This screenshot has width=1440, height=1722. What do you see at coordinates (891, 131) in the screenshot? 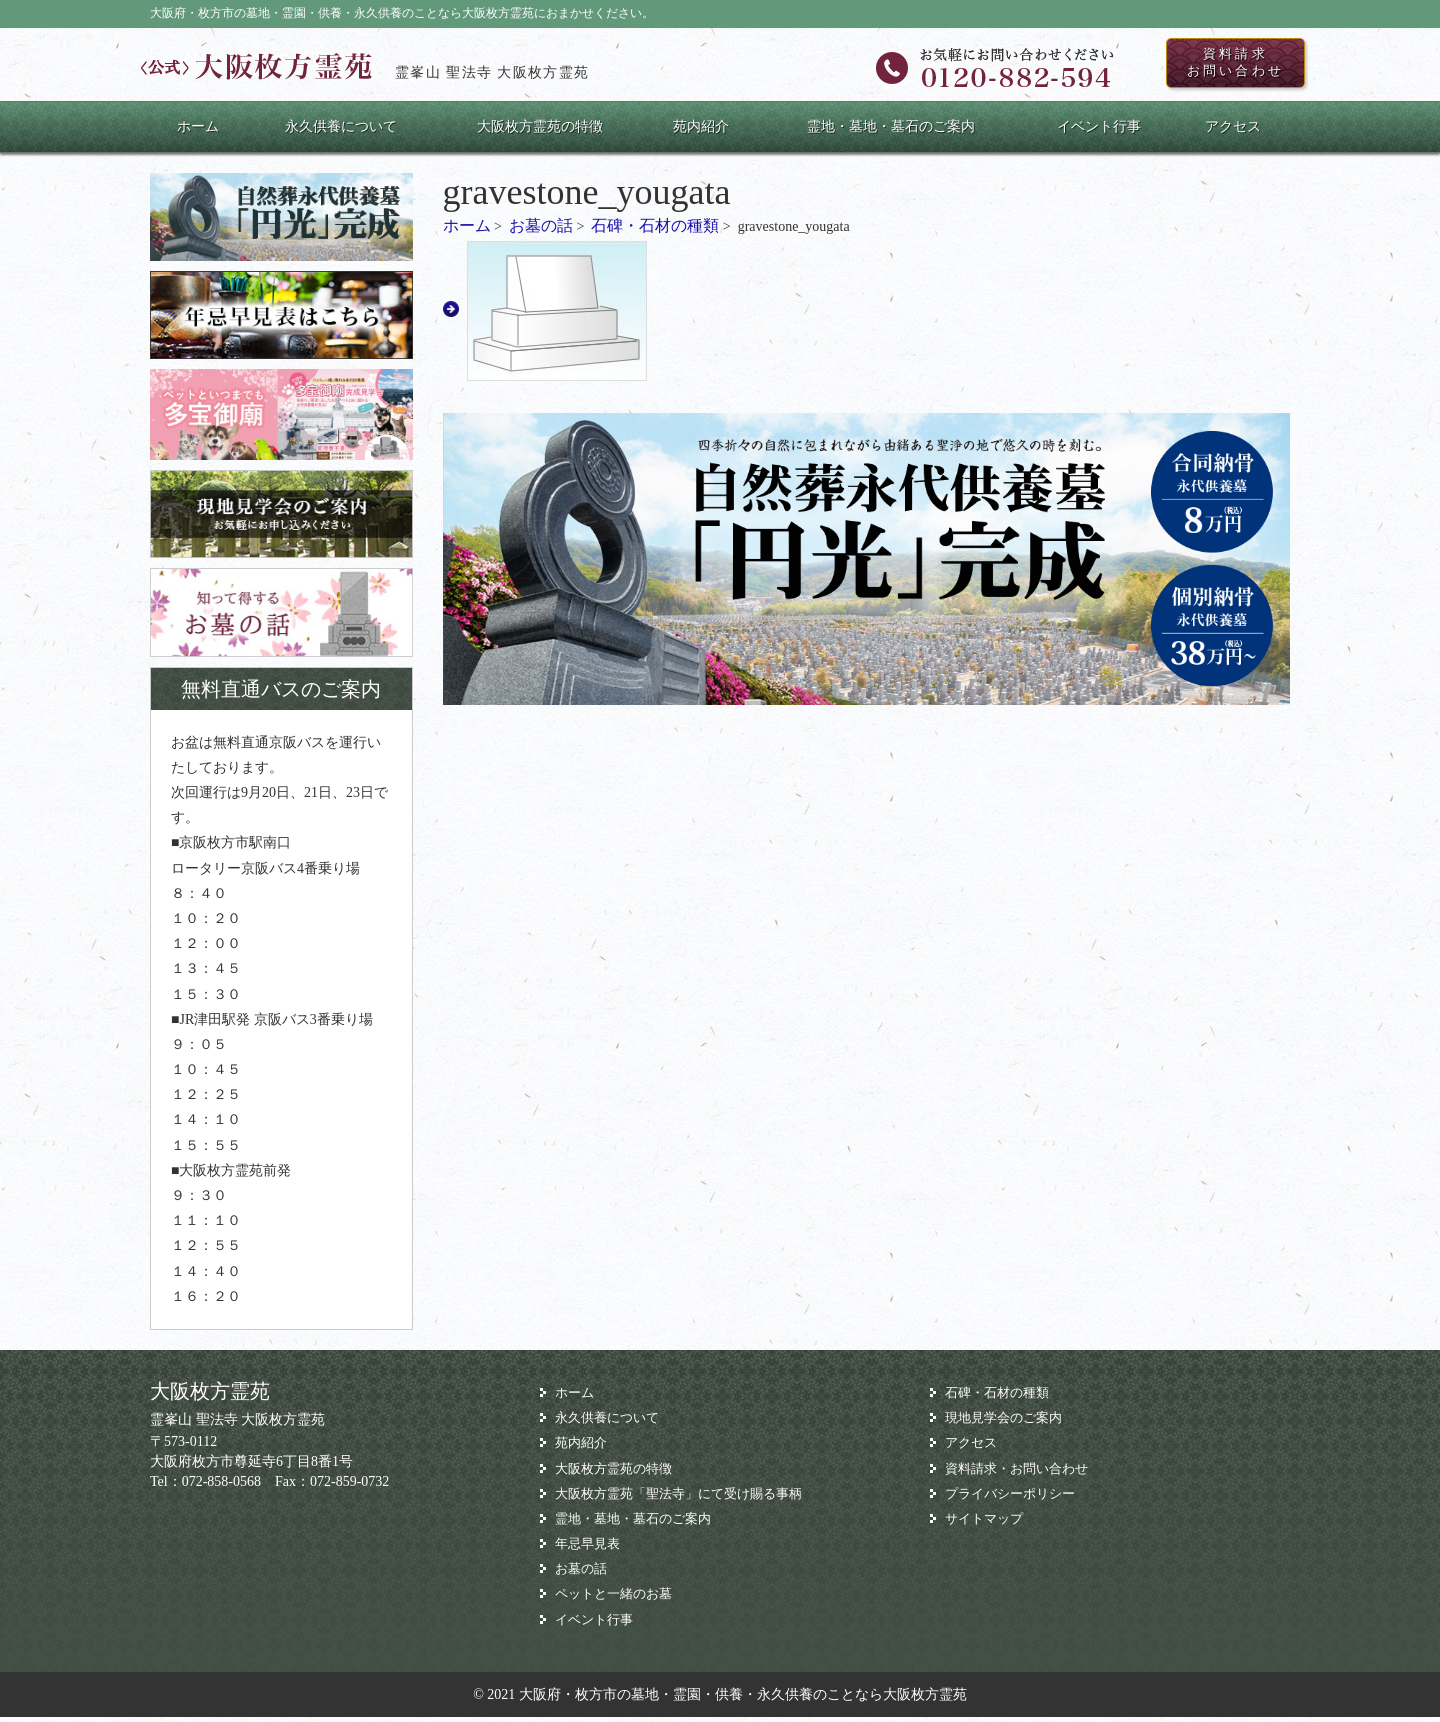
I see `霊地・墓地・墓石のご案内` at bounding box center [891, 131].